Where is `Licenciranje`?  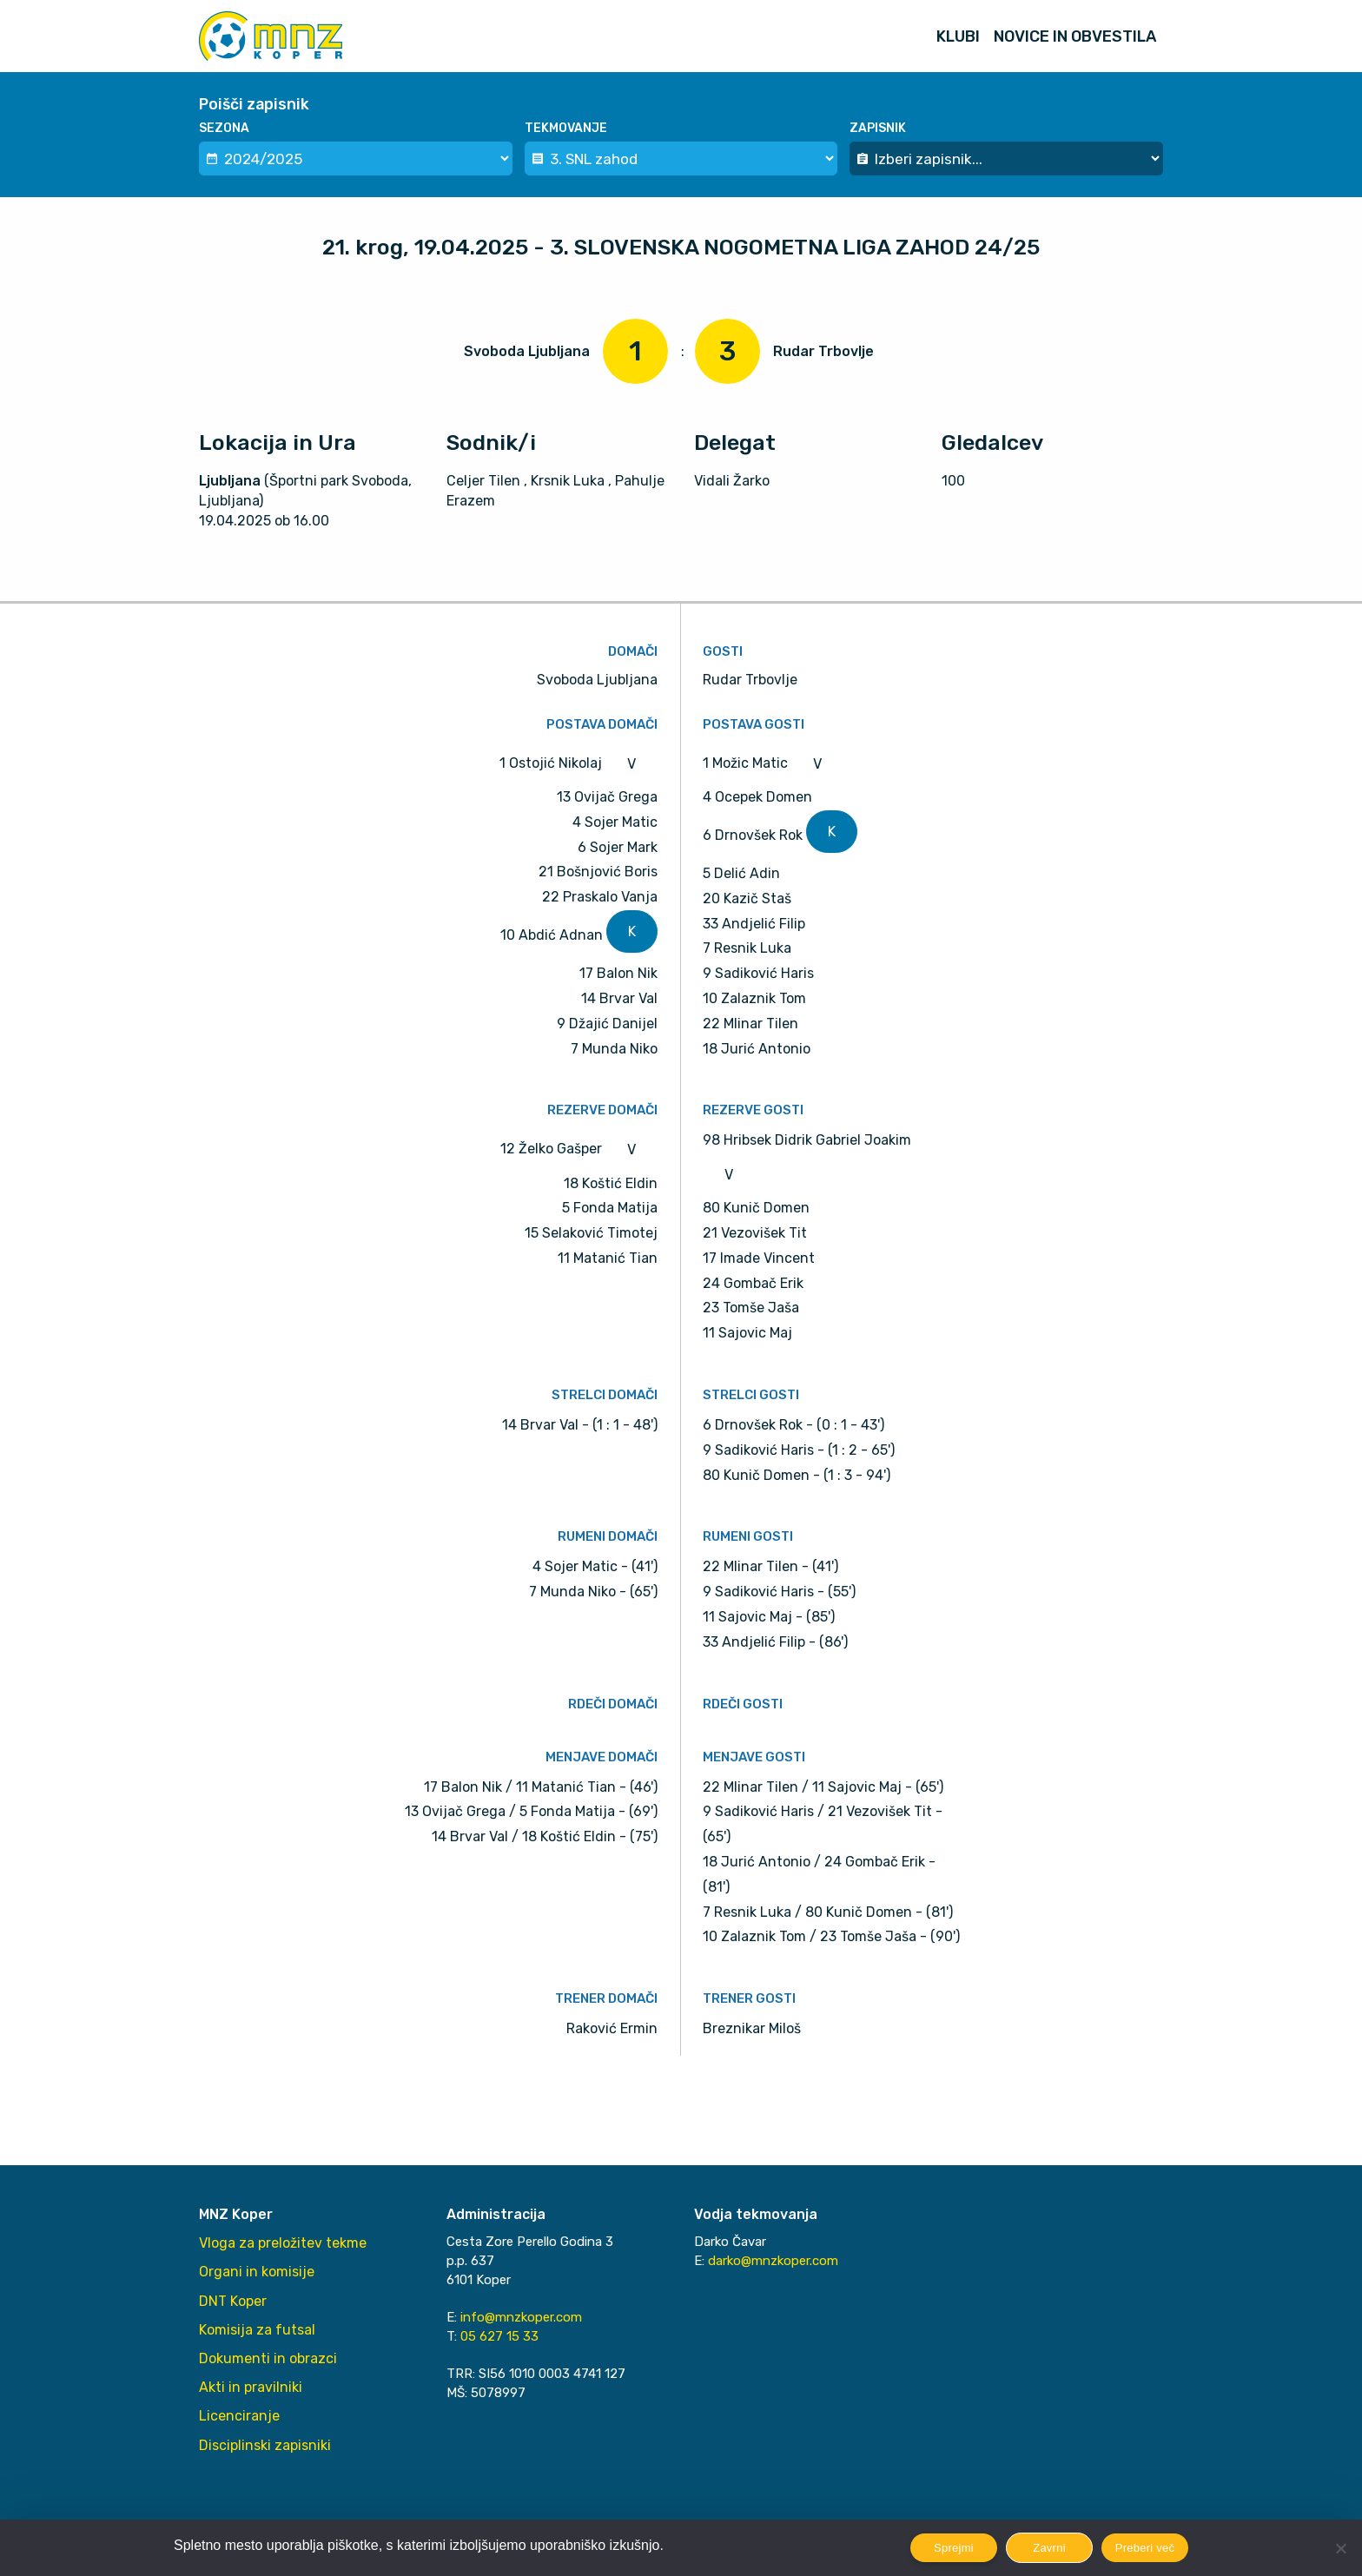
Licenciranje is located at coordinates (239, 2416).